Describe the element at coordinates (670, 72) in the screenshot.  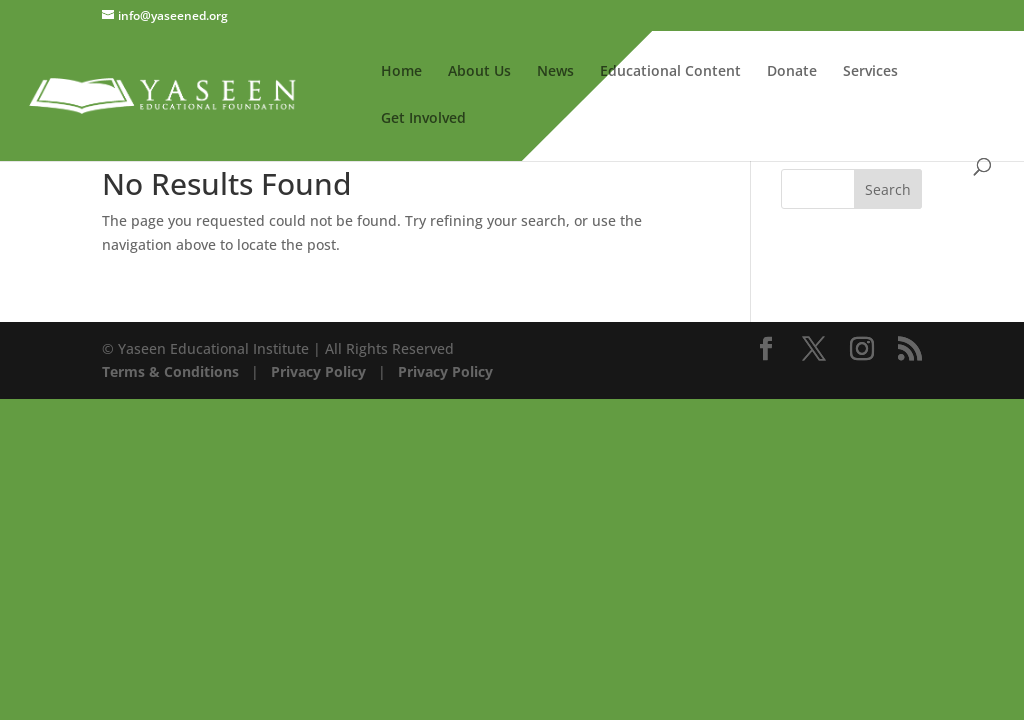
I see `Educational Content` at that location.